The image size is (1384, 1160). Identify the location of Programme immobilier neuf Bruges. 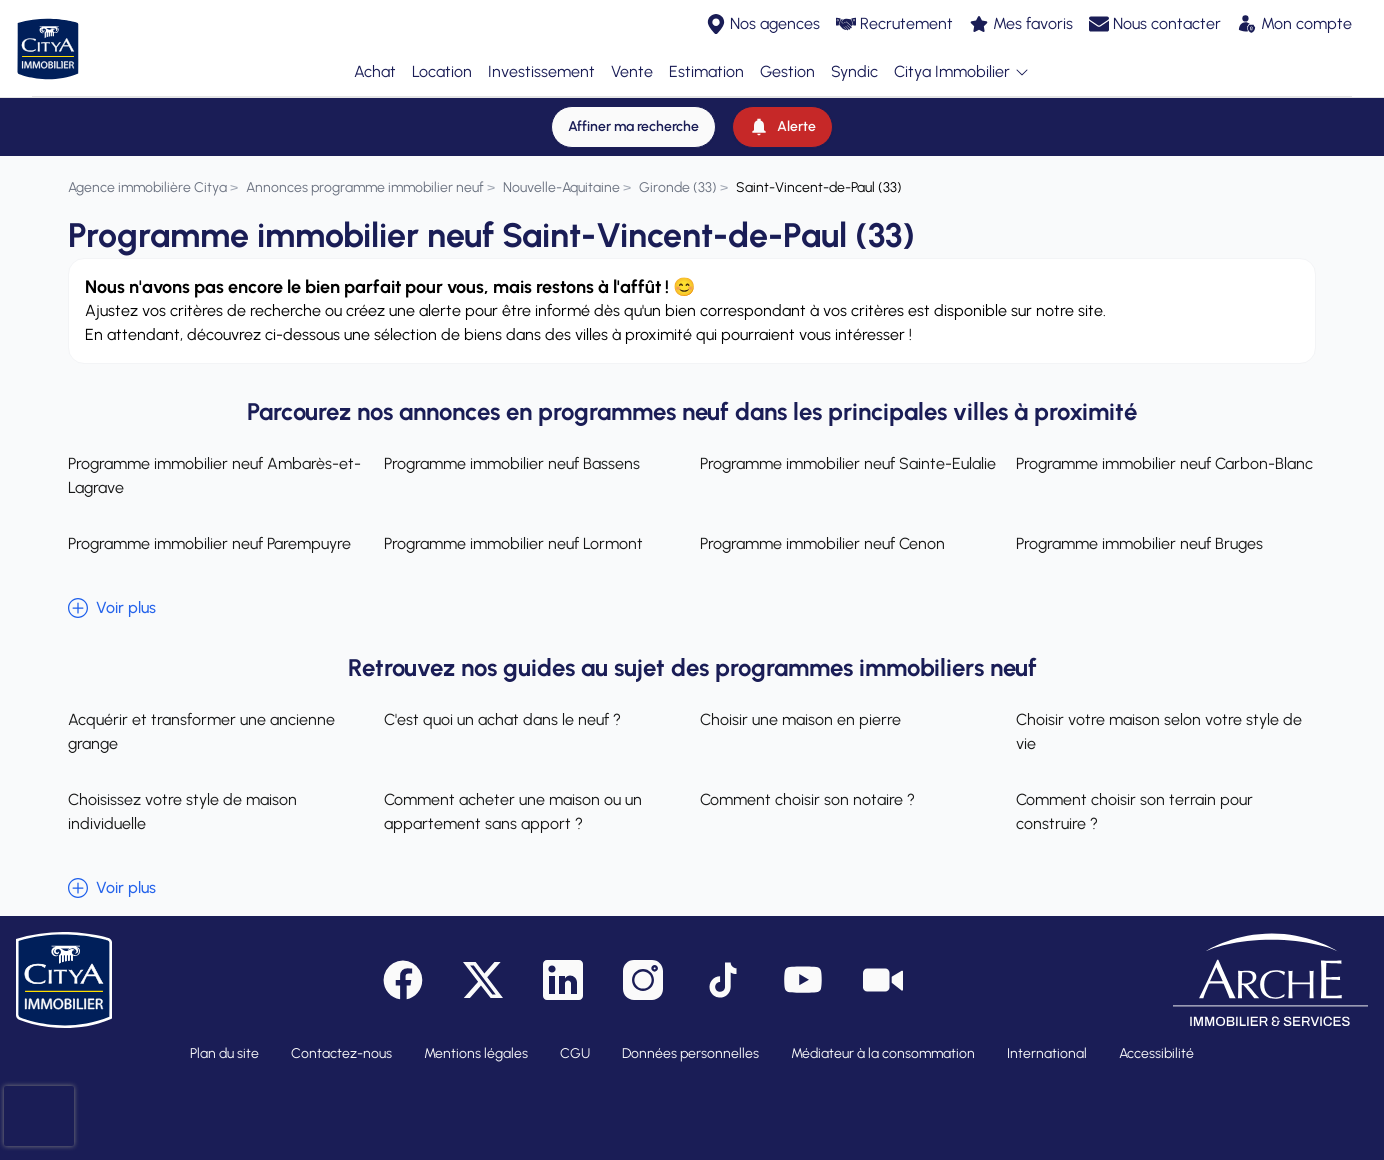
(1139, 543).